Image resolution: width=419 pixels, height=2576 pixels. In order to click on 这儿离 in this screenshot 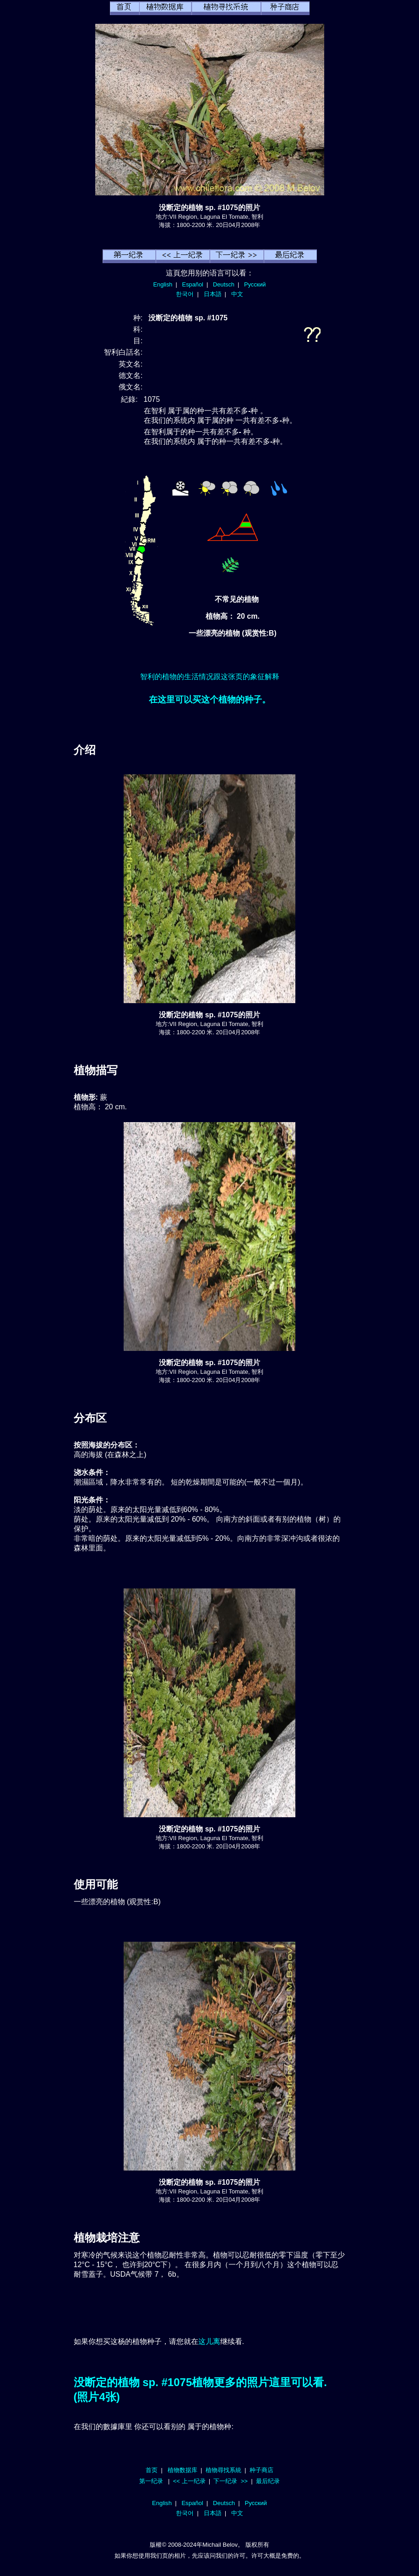, I will do `click(209, 2341)`.